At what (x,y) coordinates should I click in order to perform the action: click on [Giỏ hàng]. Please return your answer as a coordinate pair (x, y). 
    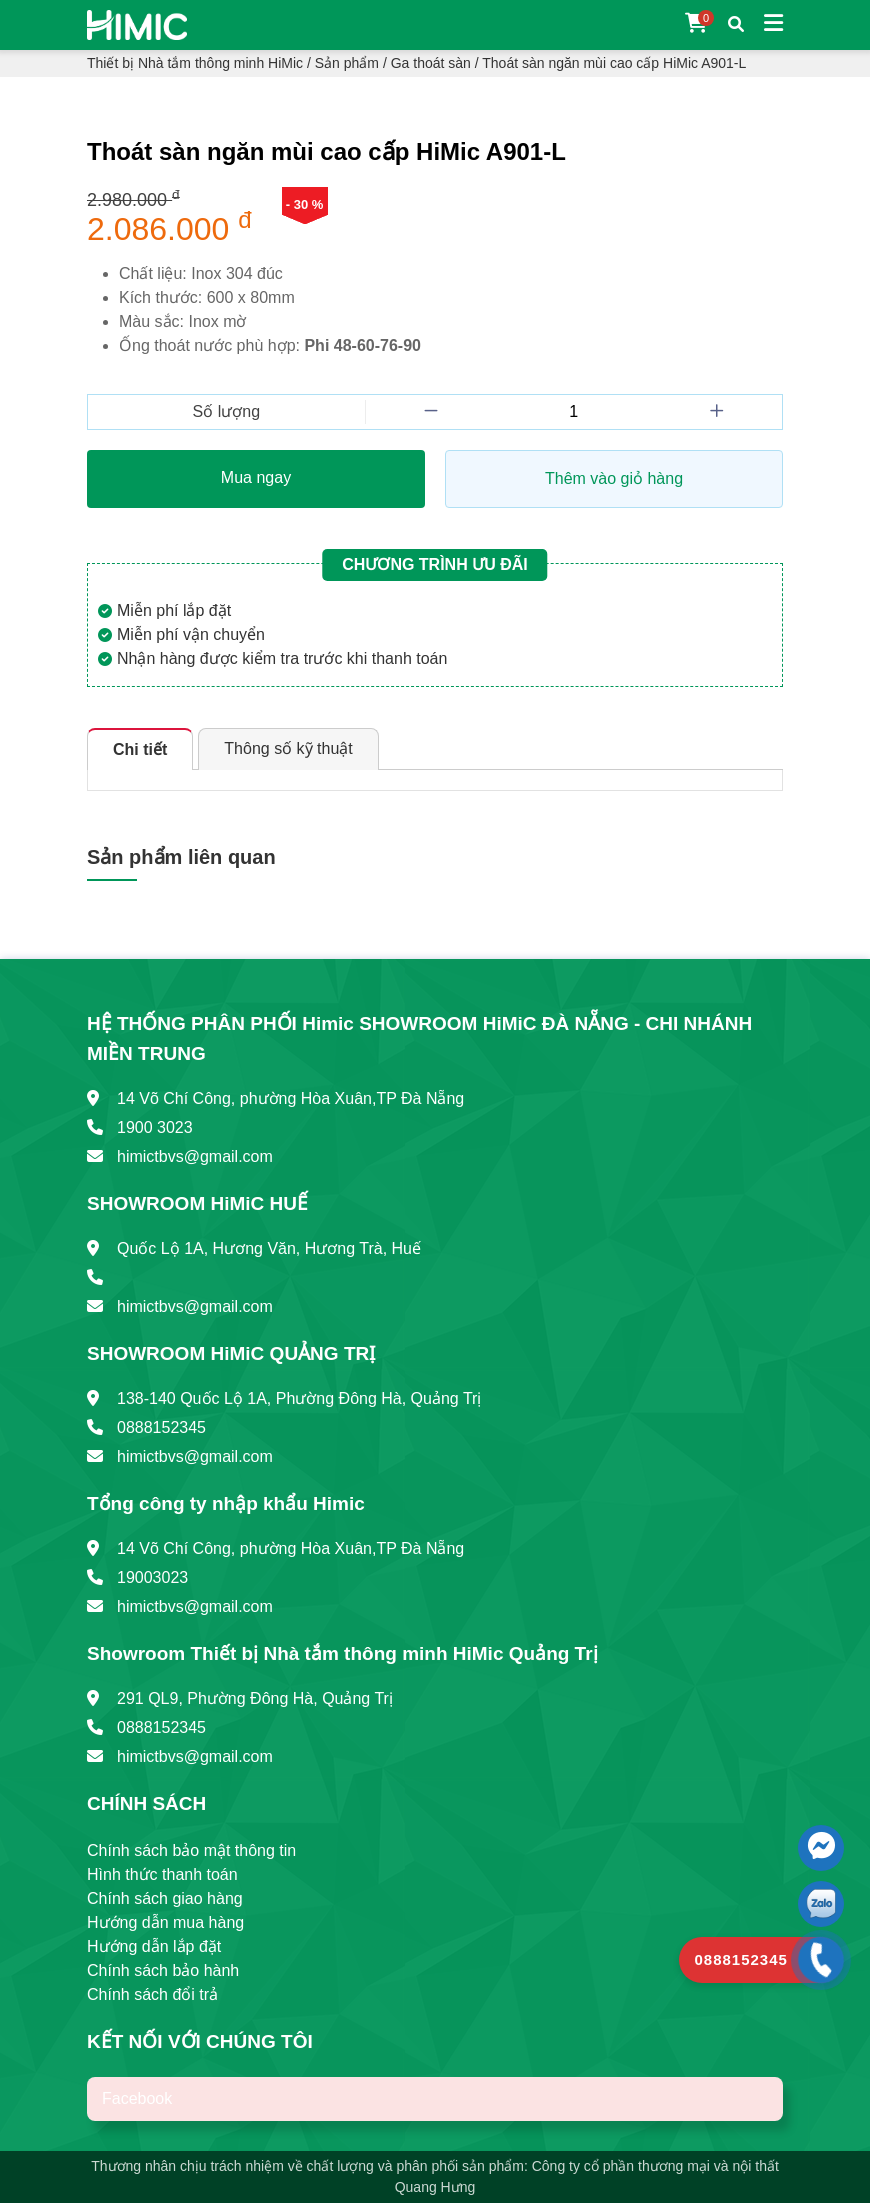
    Looking at the image, I should click on (696, 24).